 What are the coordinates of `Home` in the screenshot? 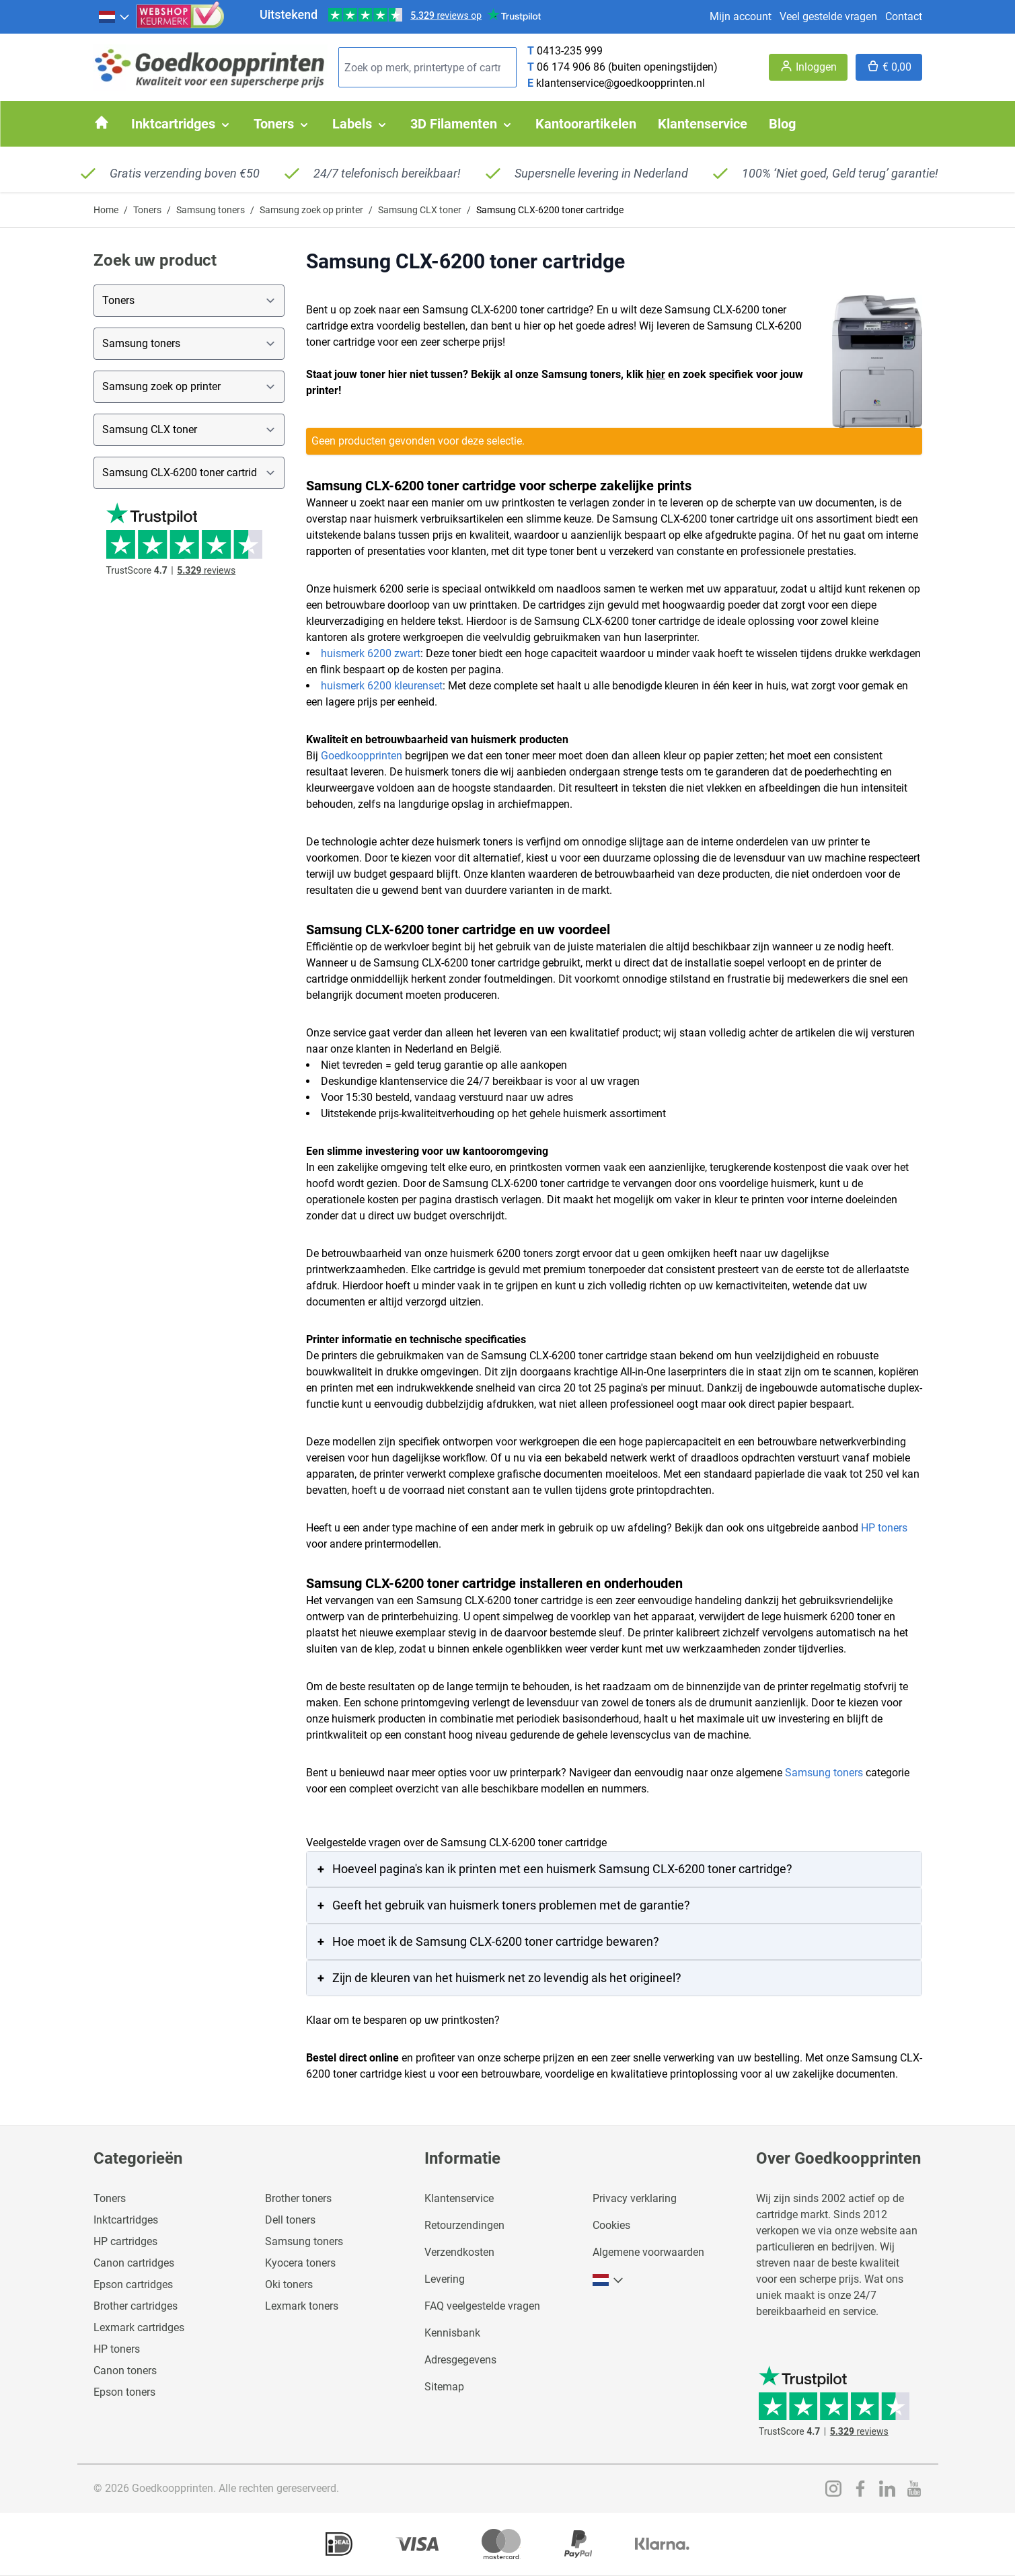 It's located at (105, 209).